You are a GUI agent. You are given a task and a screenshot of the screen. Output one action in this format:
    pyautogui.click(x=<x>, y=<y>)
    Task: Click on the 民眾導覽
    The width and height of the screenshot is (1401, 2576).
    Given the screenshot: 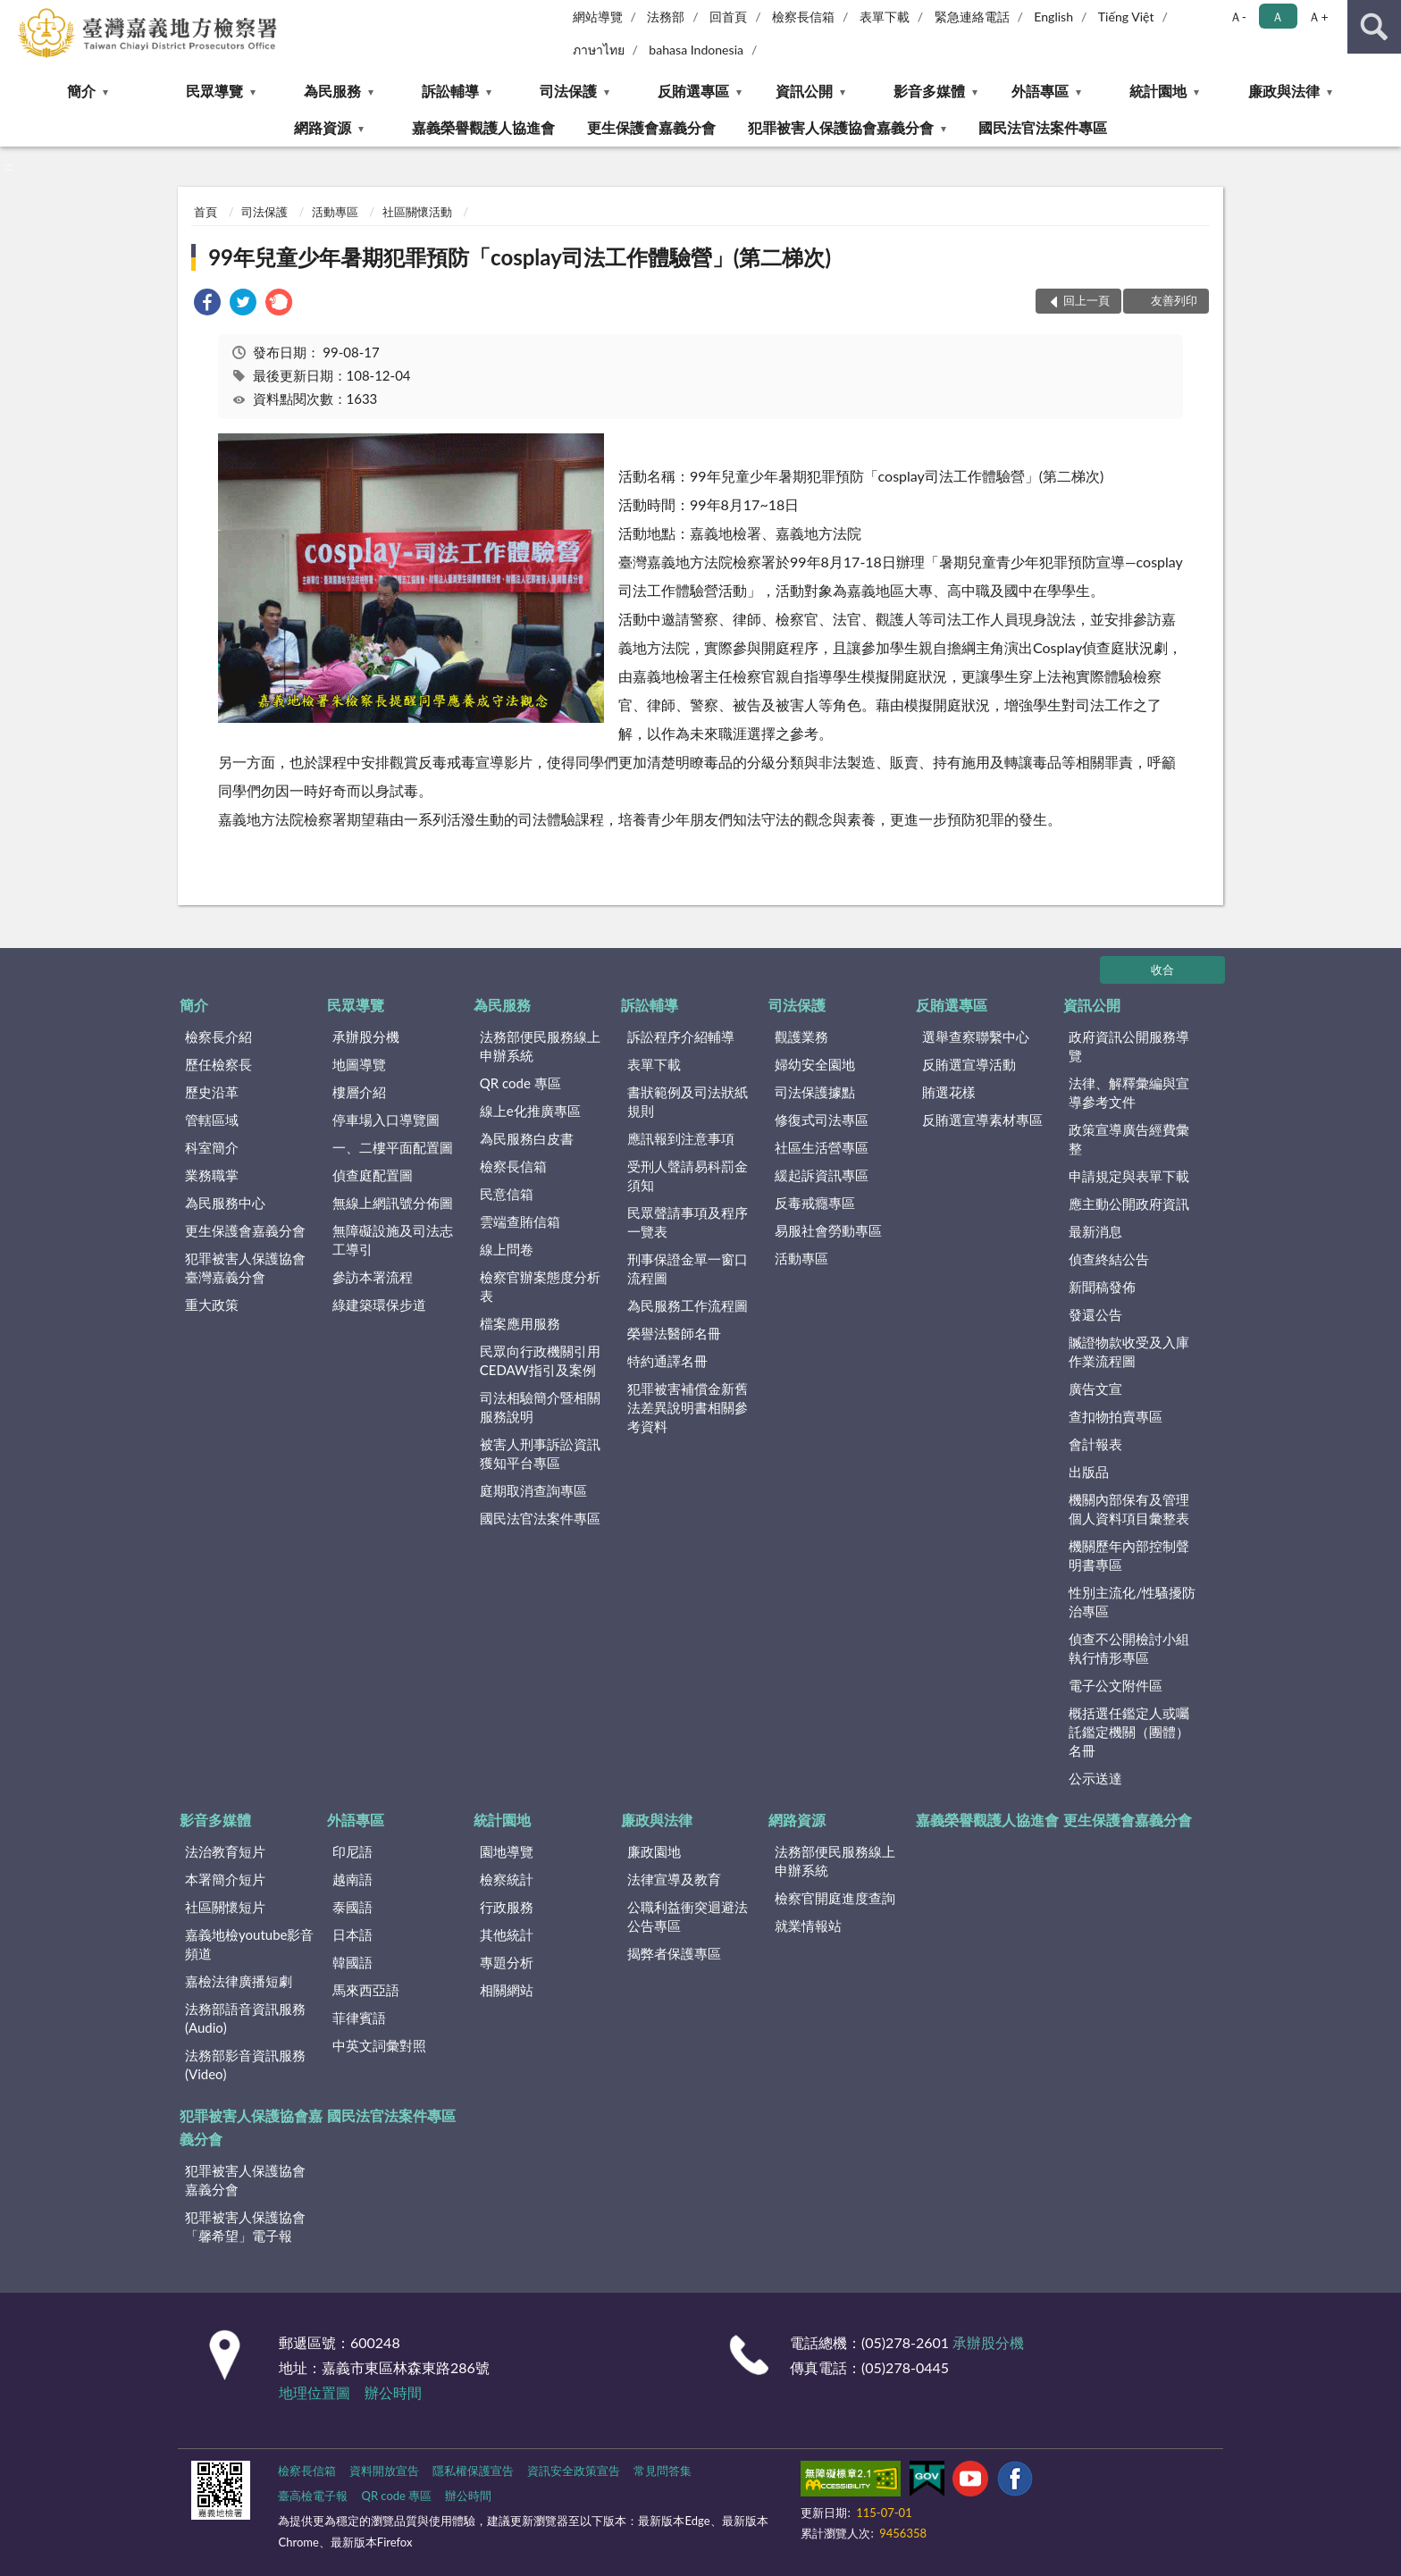 What is the action you would take?
    pyautogui.click(x=214, y=90)
    